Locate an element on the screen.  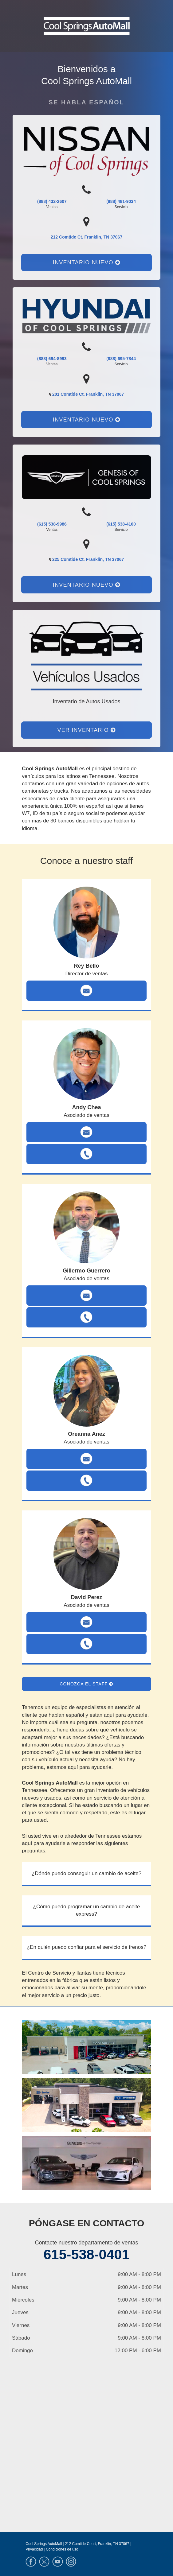
Condiciones de uso is located at coordinates (62, 2549).